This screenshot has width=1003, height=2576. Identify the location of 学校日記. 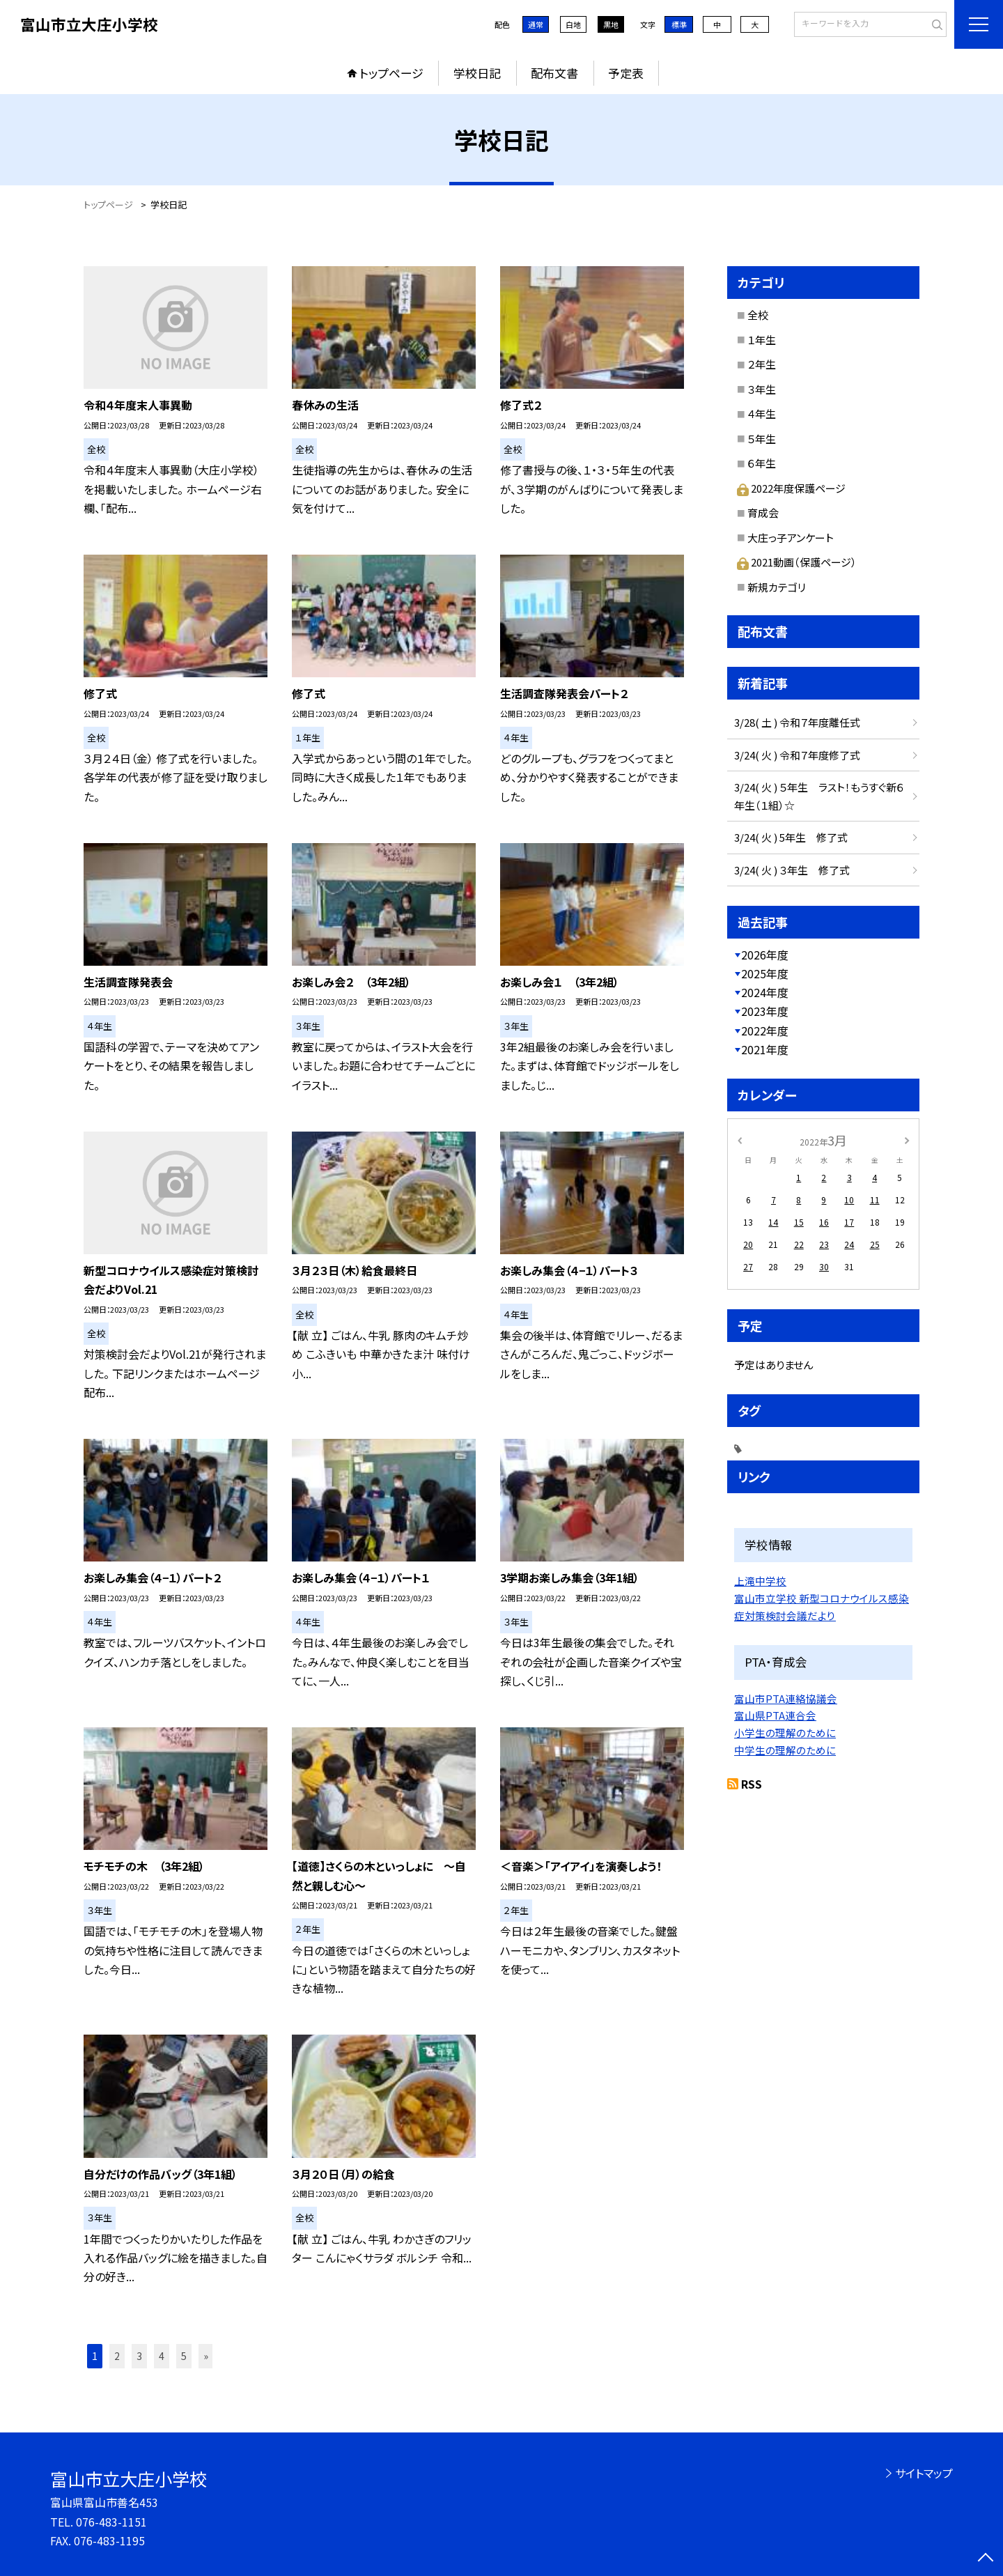
(477, 73).